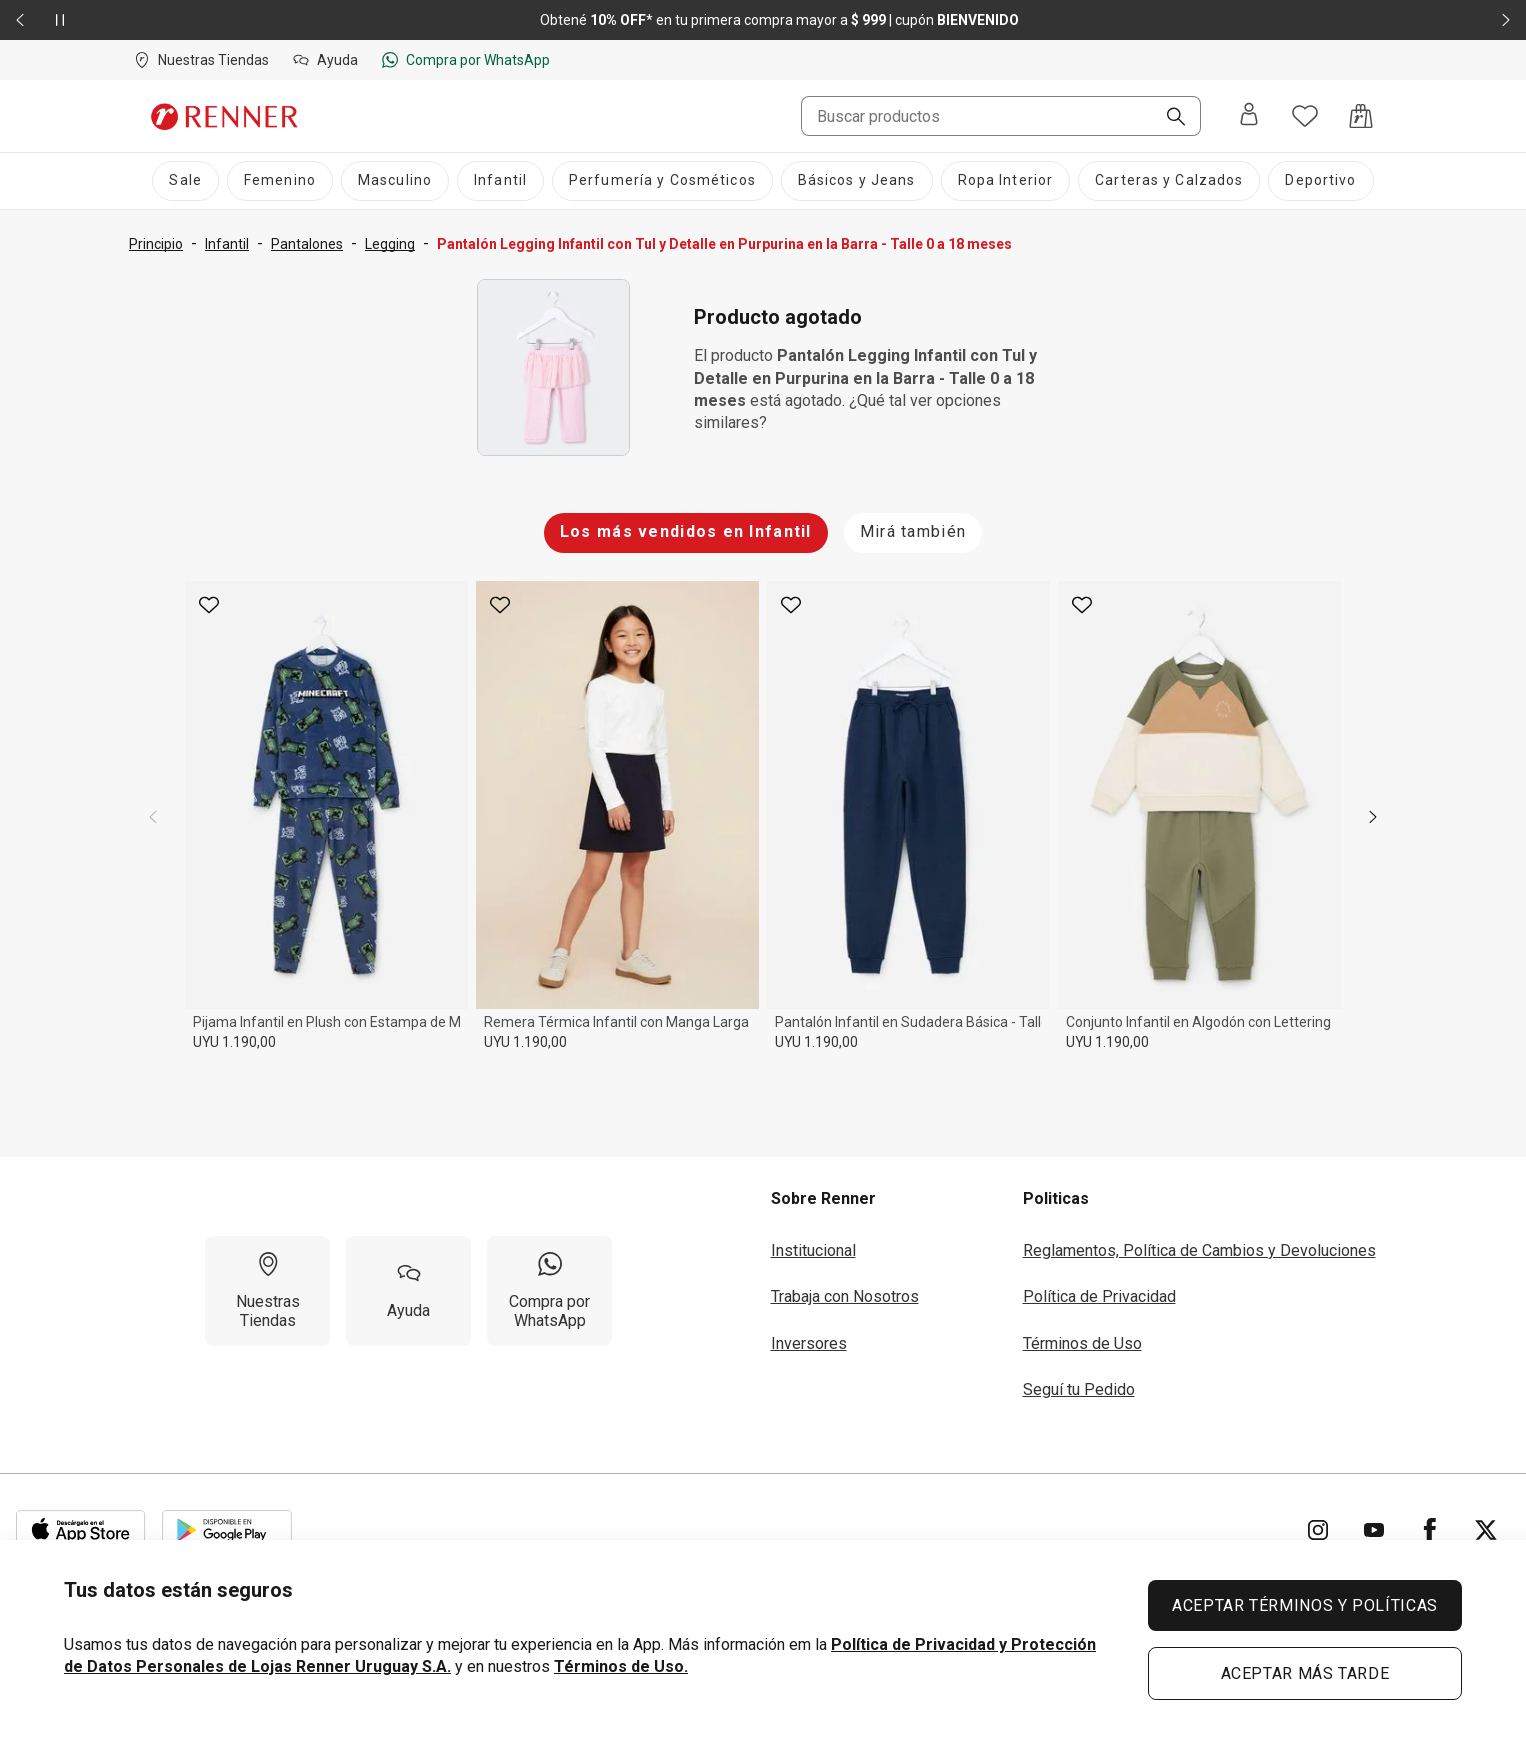  Describe the element at coordinates (1099, 1296) in the screenshot. I see `Política de Privacidad` at that location.